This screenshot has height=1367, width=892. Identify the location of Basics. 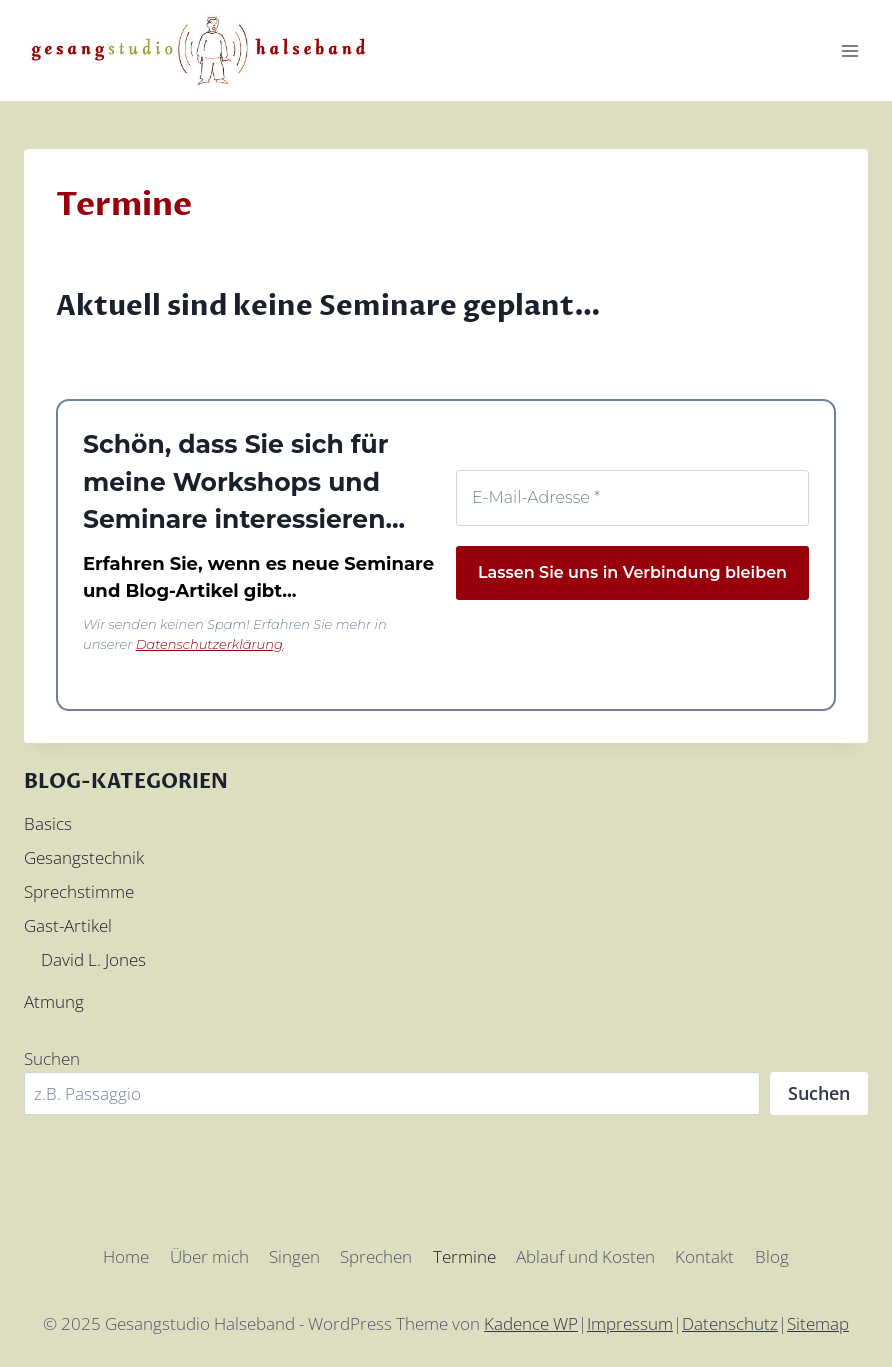
(48, 823).